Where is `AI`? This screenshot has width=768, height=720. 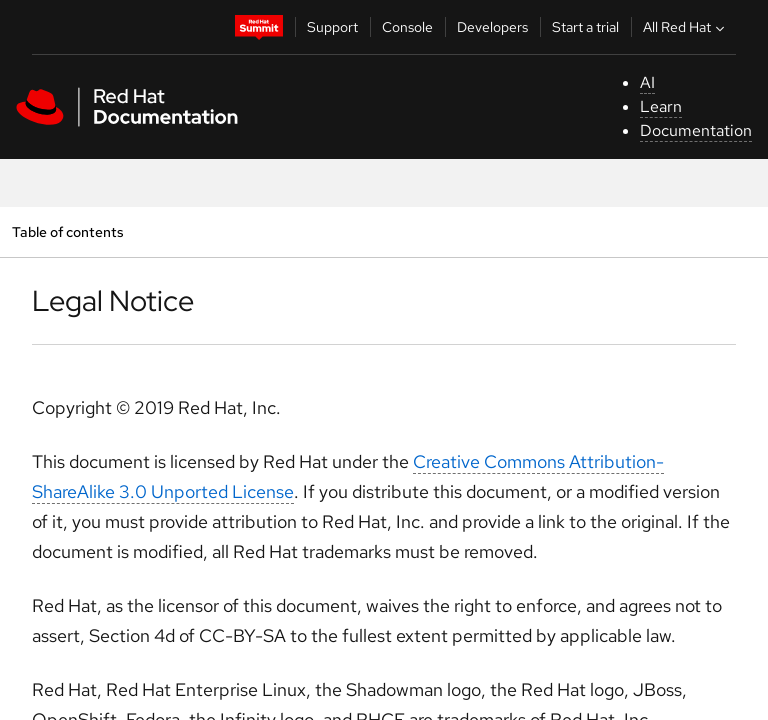 AI is located at coordinates (647, 82).